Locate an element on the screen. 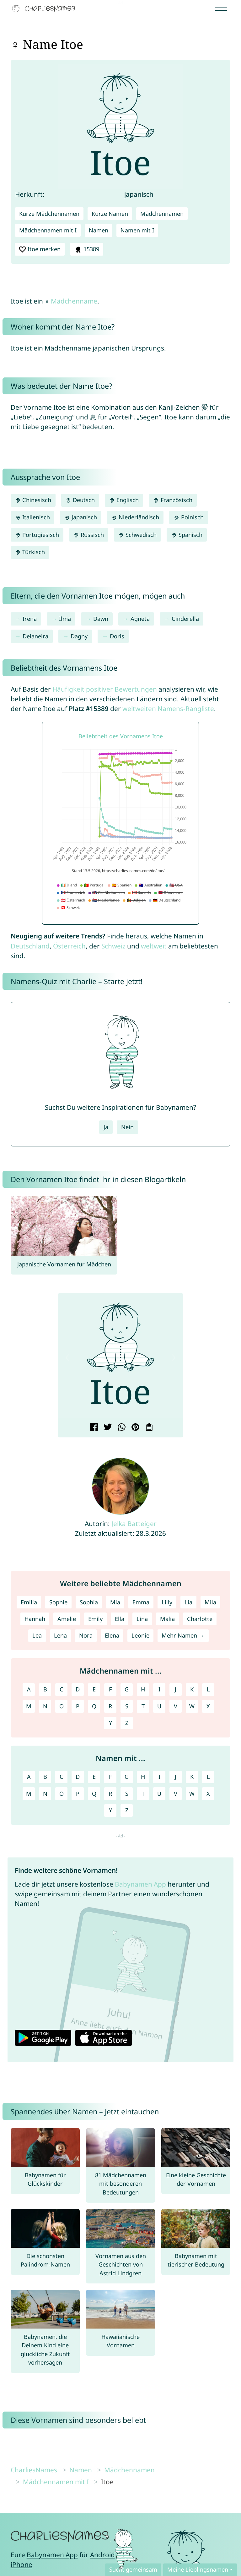  Agneta is located at coordinates (140, 618).